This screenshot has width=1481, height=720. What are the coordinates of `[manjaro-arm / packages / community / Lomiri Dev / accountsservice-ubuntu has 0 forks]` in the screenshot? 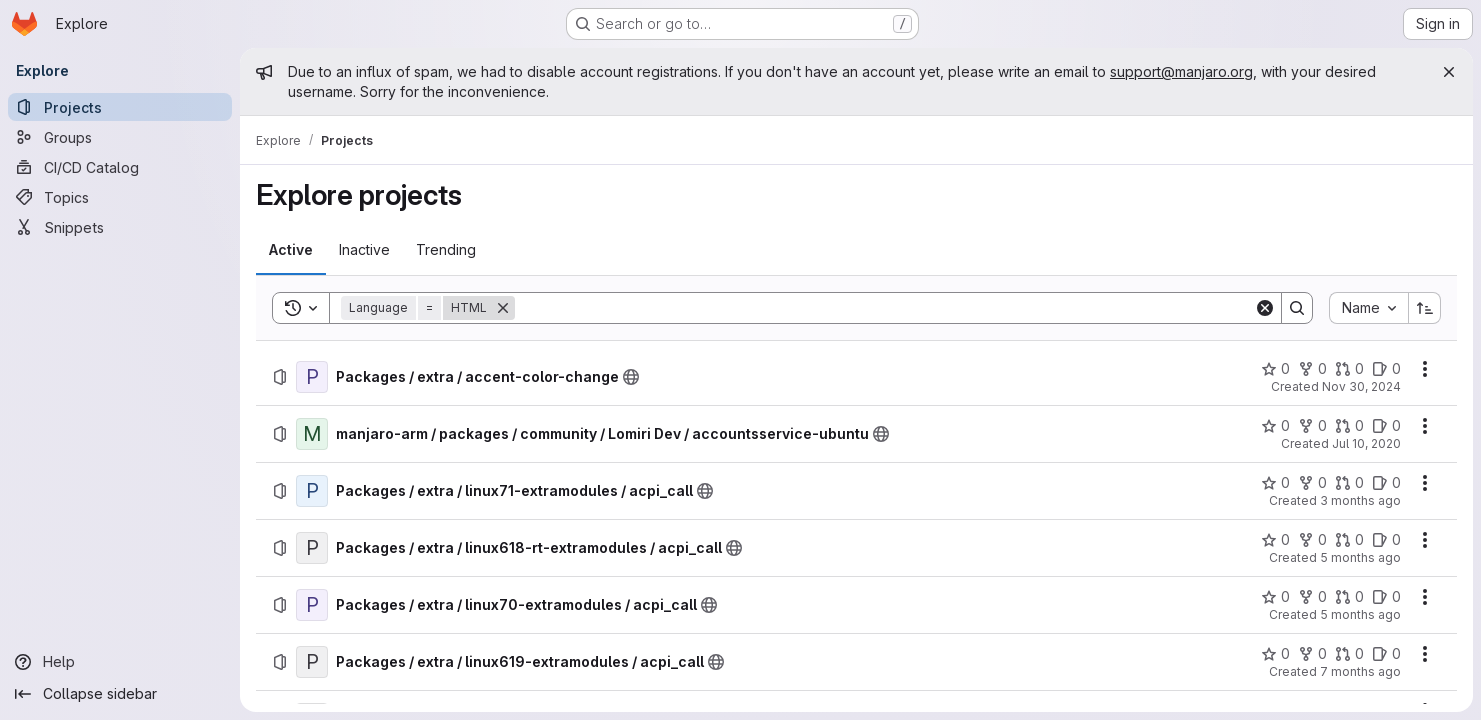 It's located at (1312, 426).